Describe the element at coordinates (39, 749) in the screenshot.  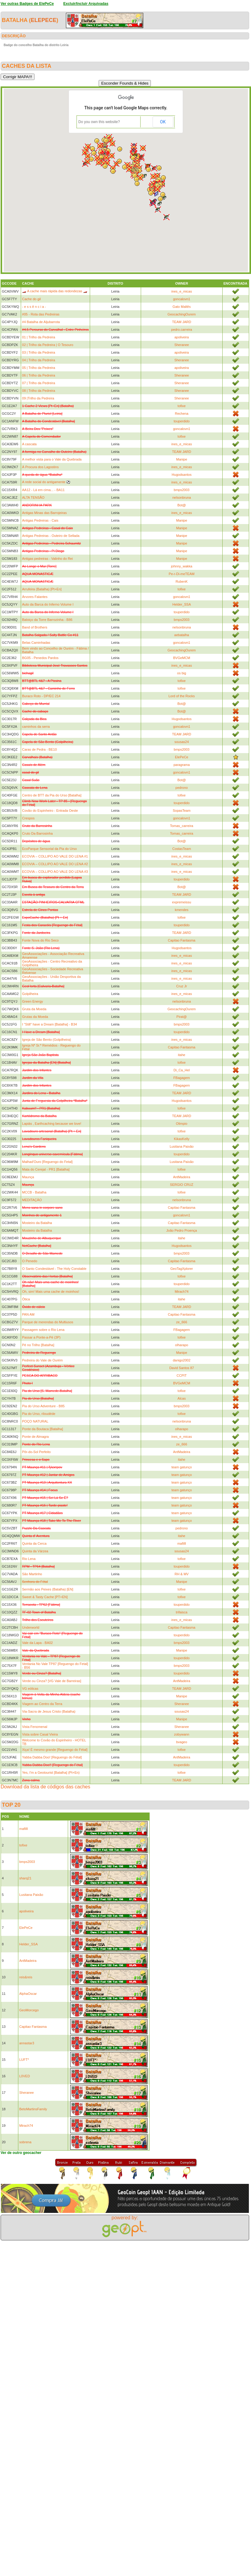
I see `Caras de Pedra - BE10` at that location.